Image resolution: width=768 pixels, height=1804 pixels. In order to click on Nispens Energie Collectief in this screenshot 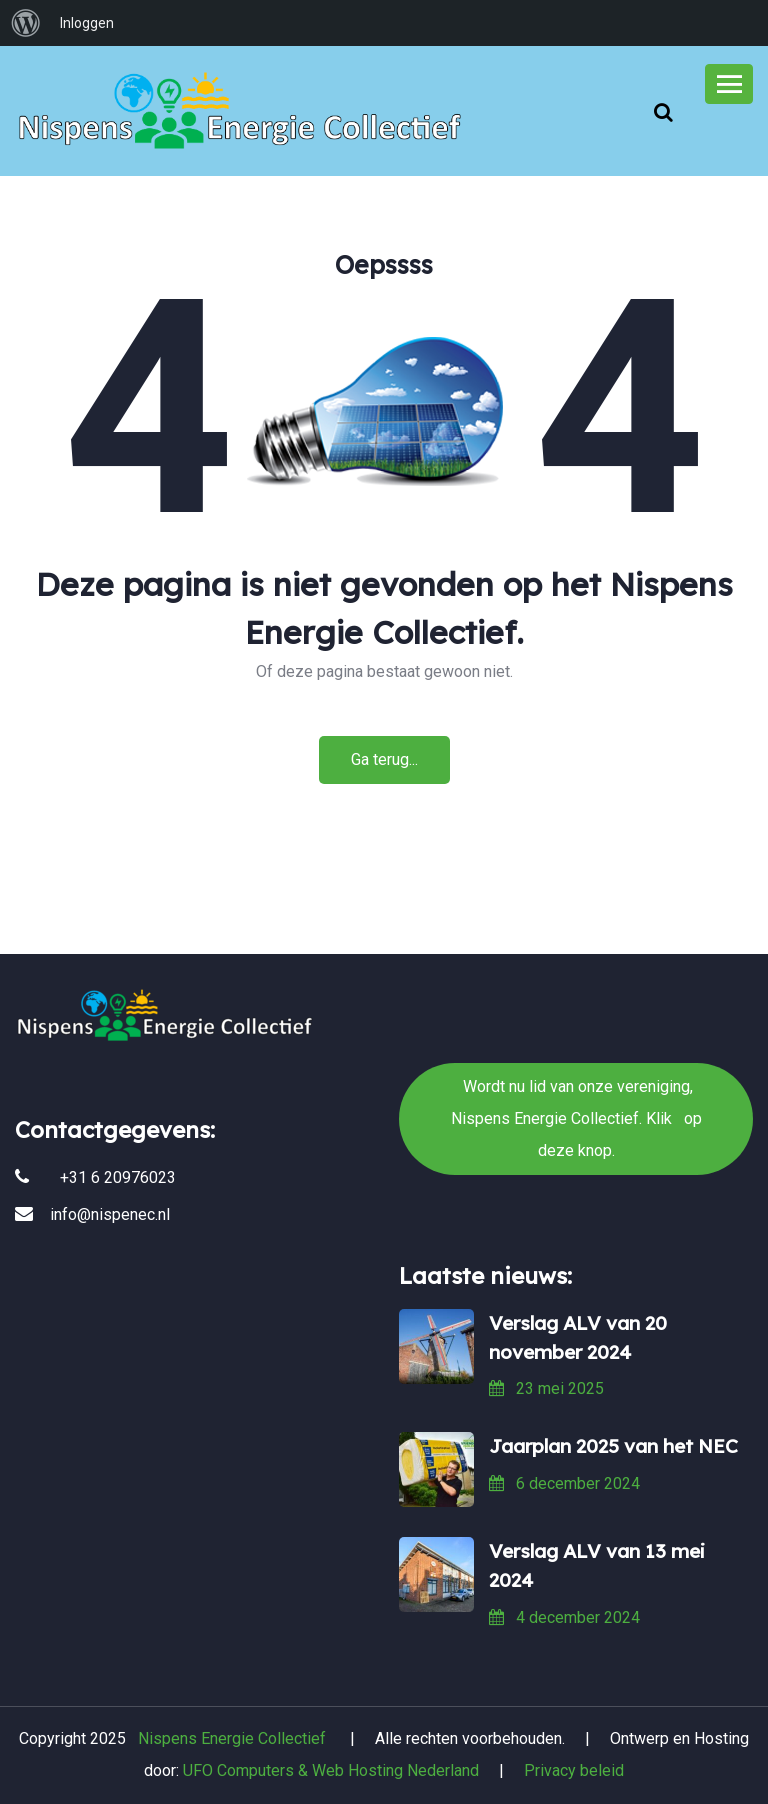, I will do `click(232, 1738)`.